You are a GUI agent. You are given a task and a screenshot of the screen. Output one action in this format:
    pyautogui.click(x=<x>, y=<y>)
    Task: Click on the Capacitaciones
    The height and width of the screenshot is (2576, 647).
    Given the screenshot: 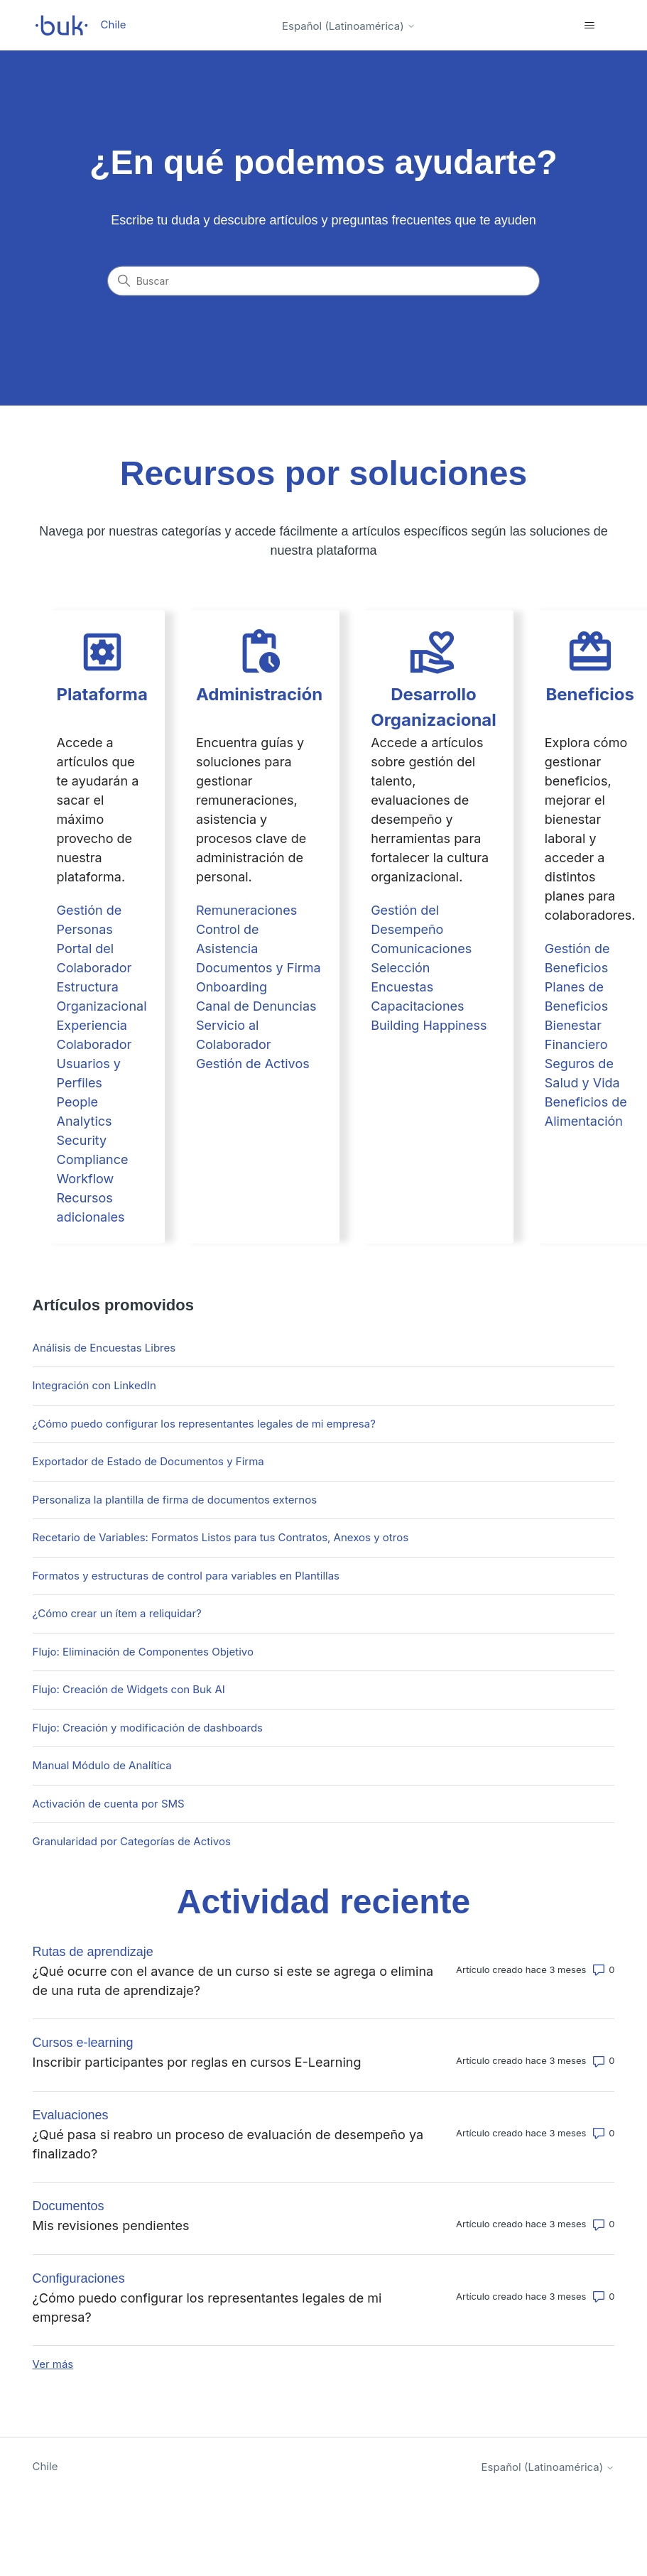 What is the action you would take?
    pyautogui.click(x=417, y=1006)
    